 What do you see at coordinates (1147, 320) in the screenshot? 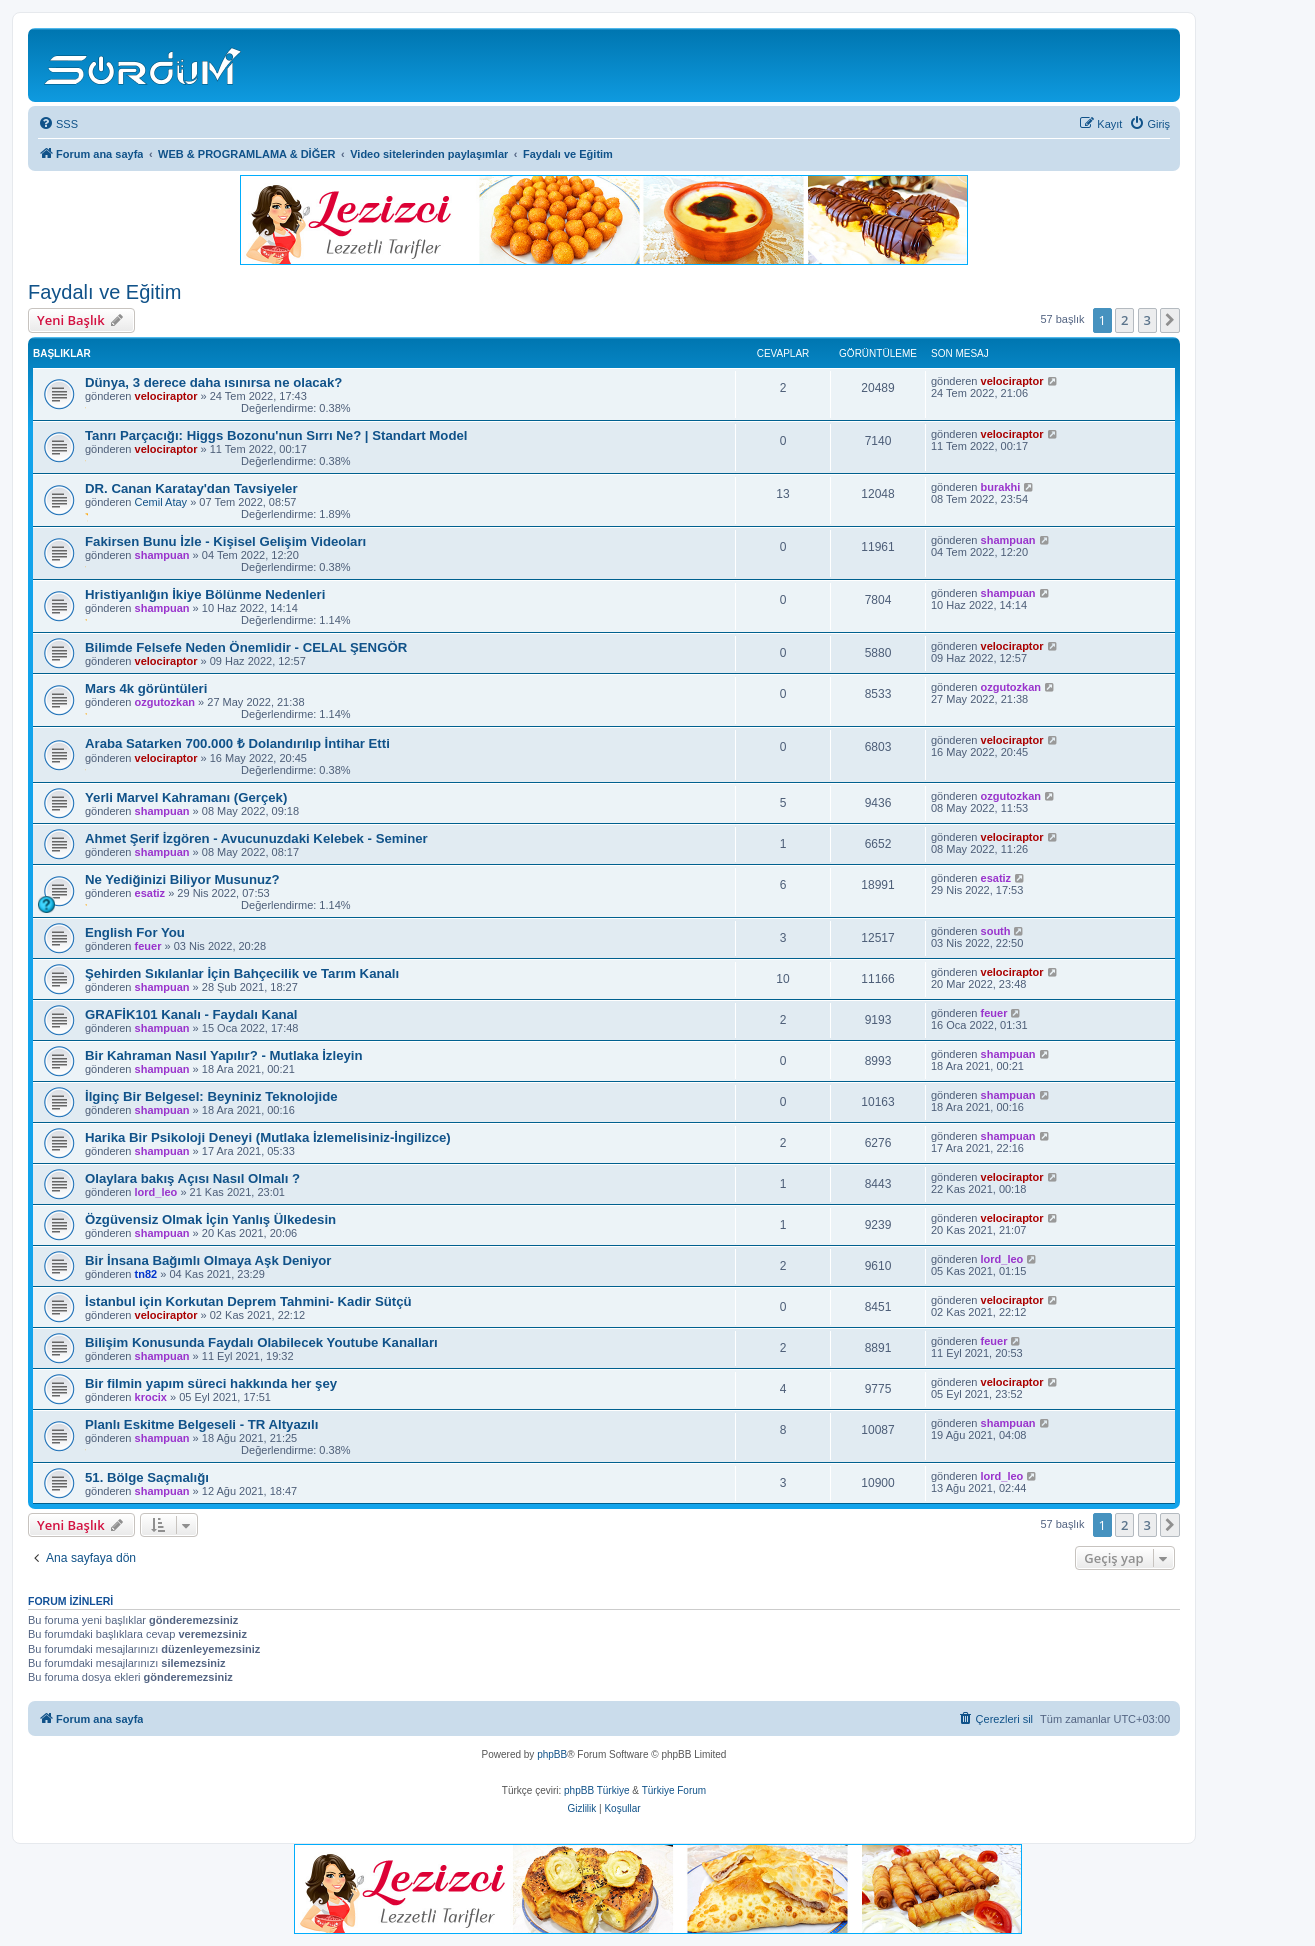
I see `3 [button]` at bounding box center [1147, 320].